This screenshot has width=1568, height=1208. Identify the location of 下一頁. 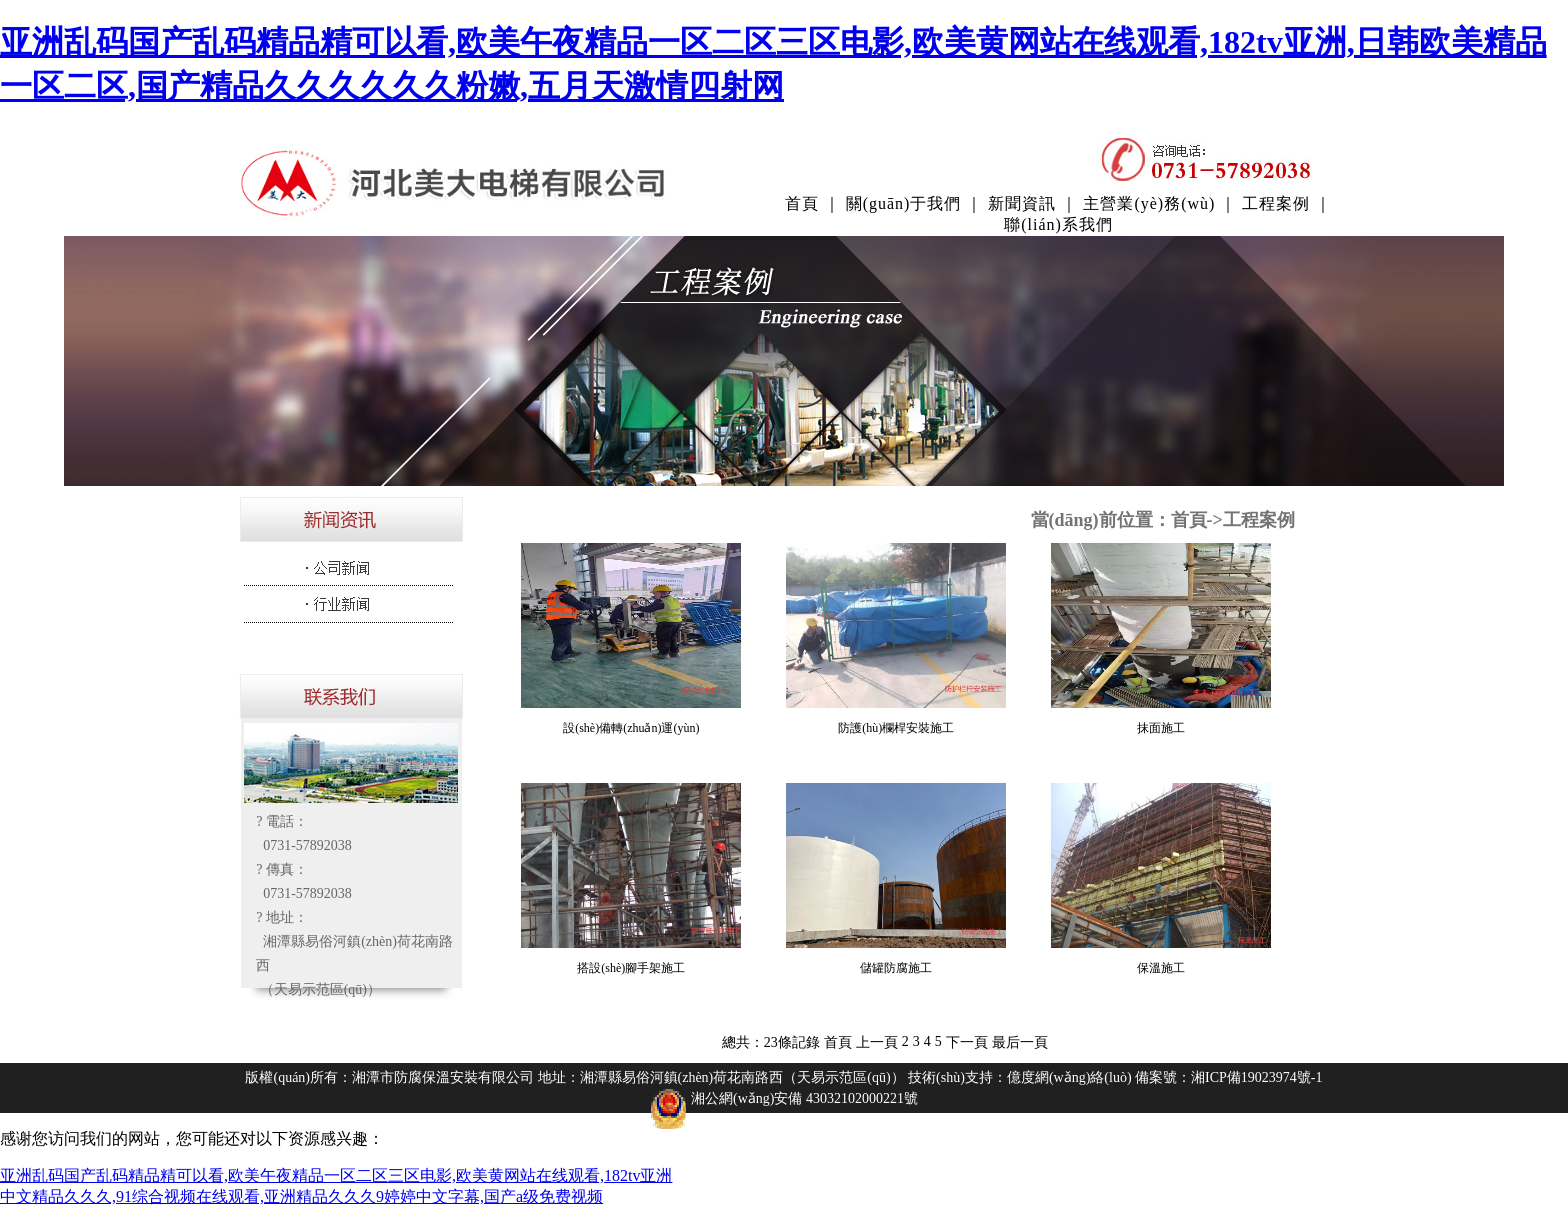
(967, 1042).